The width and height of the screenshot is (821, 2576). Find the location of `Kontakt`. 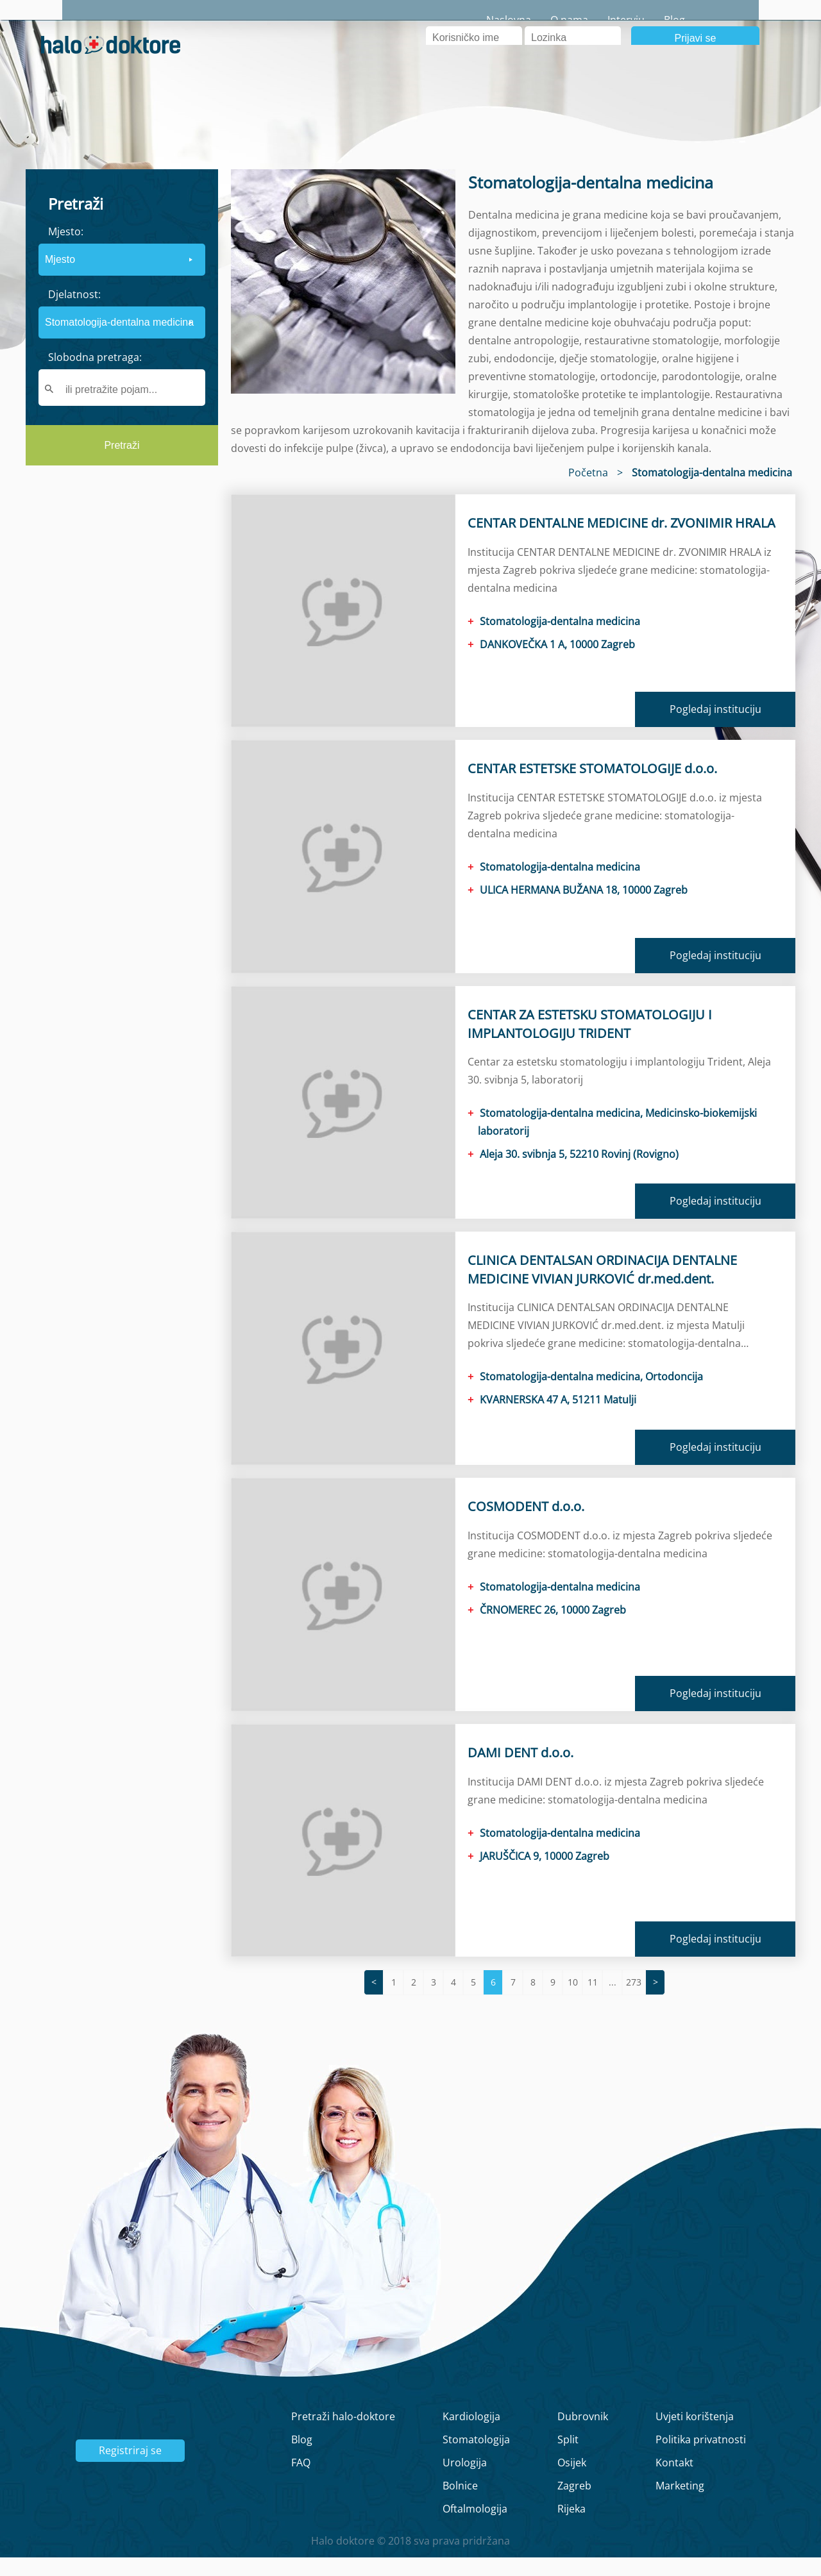

Kontakt is located at coordinates (674, 2481).